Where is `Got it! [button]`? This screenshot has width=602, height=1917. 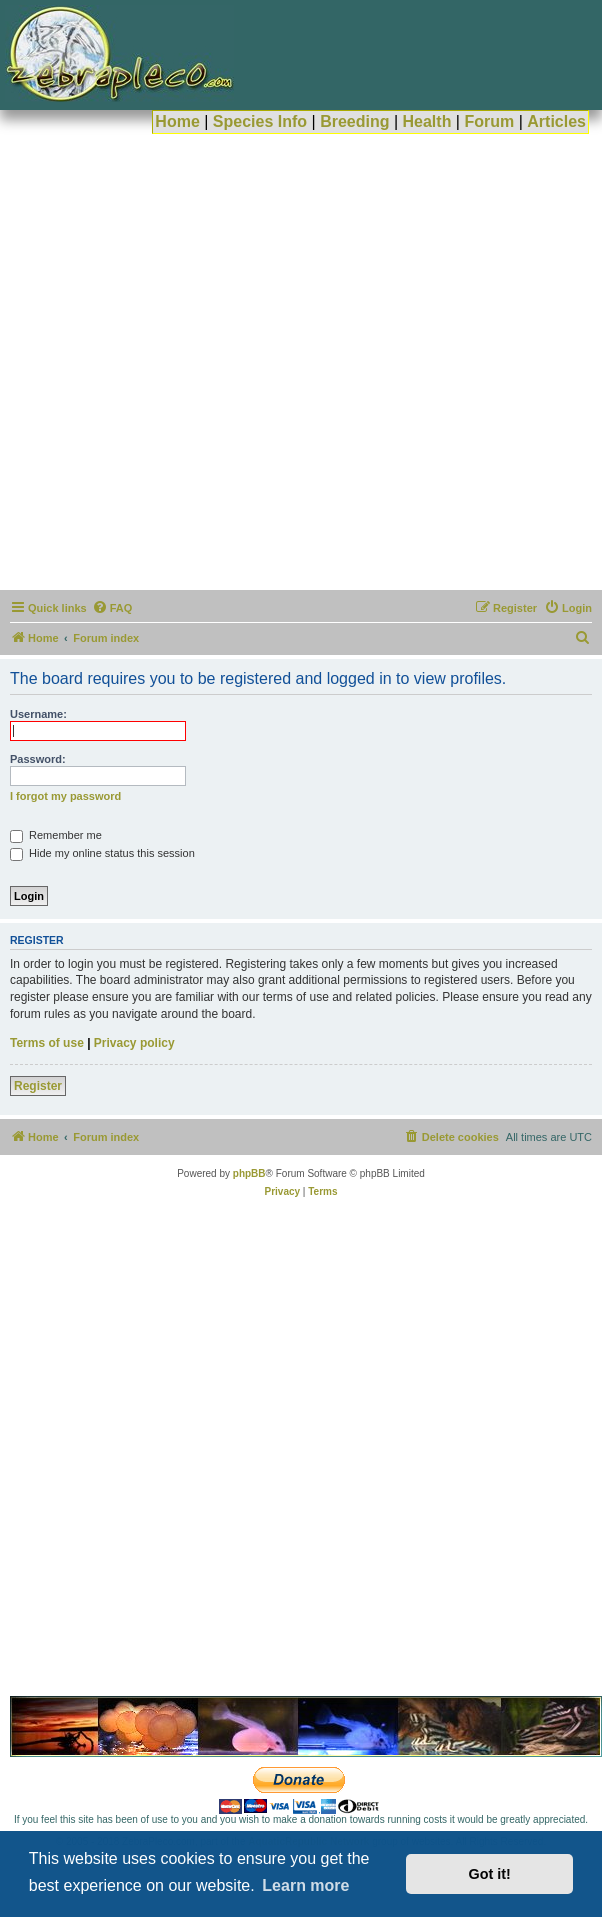 Got it! [button] is located at coordinates (490, 1874).